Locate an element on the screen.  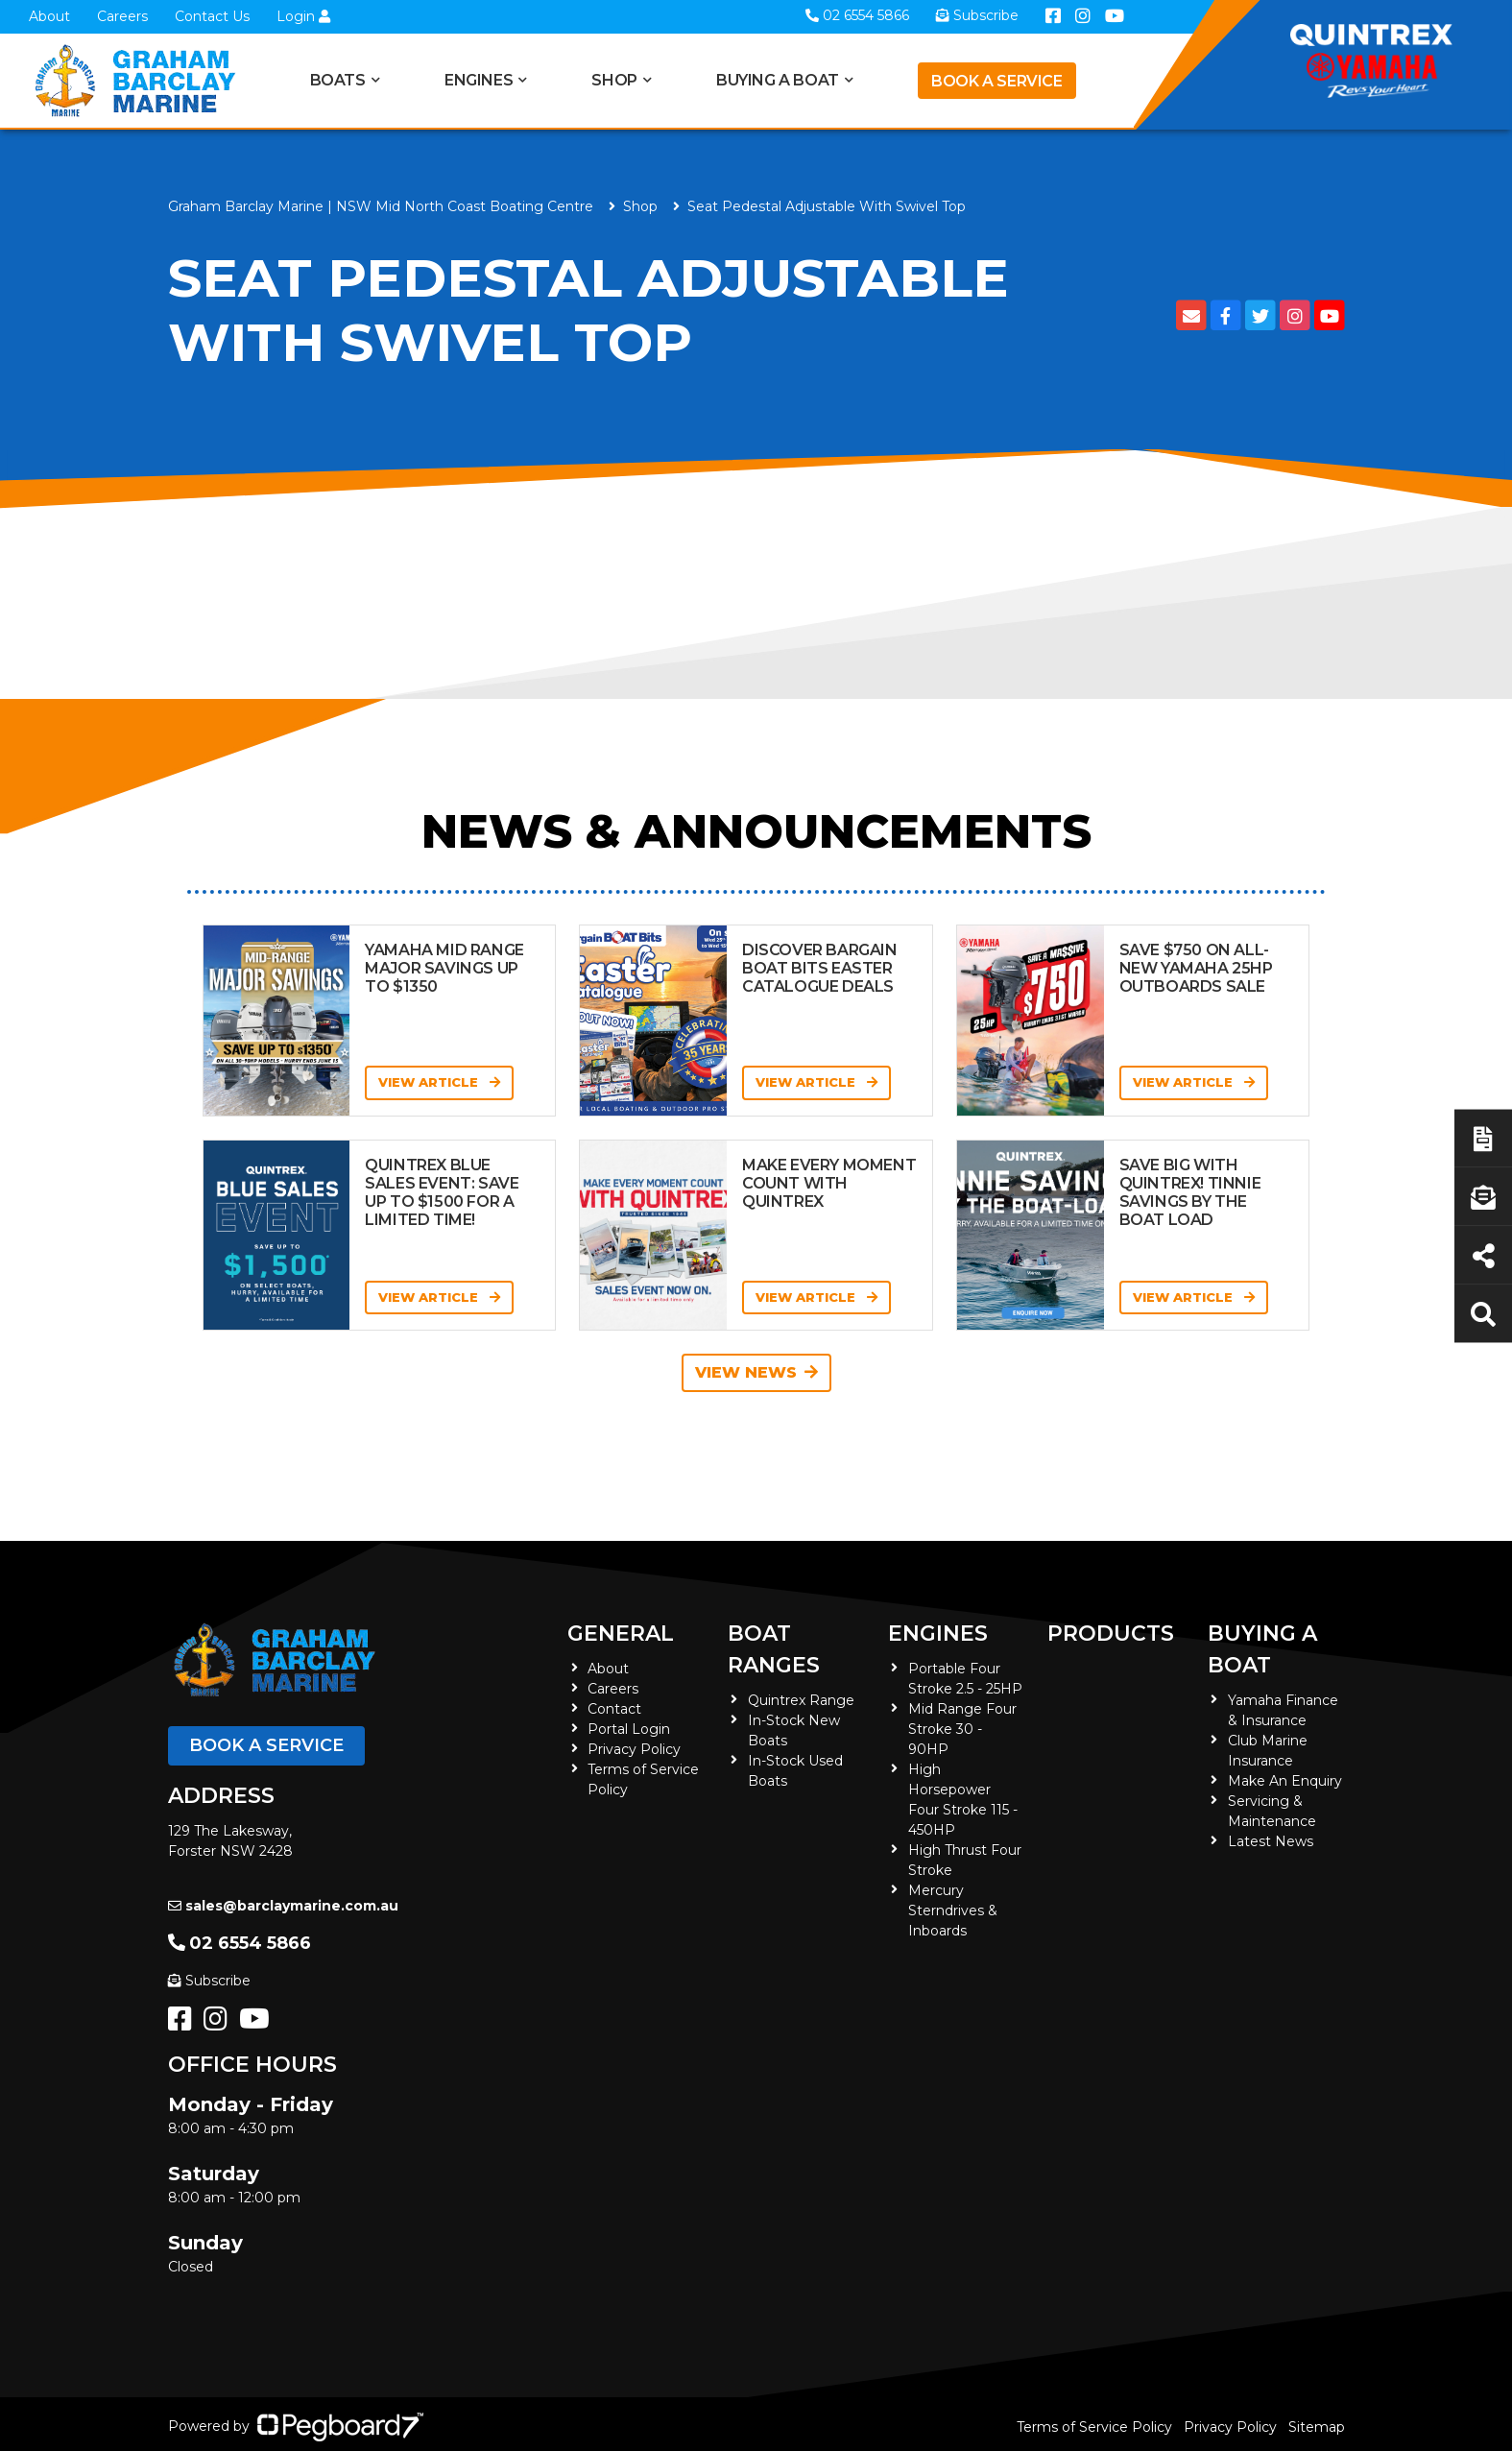
View News is located at coordinates (756, 1372).